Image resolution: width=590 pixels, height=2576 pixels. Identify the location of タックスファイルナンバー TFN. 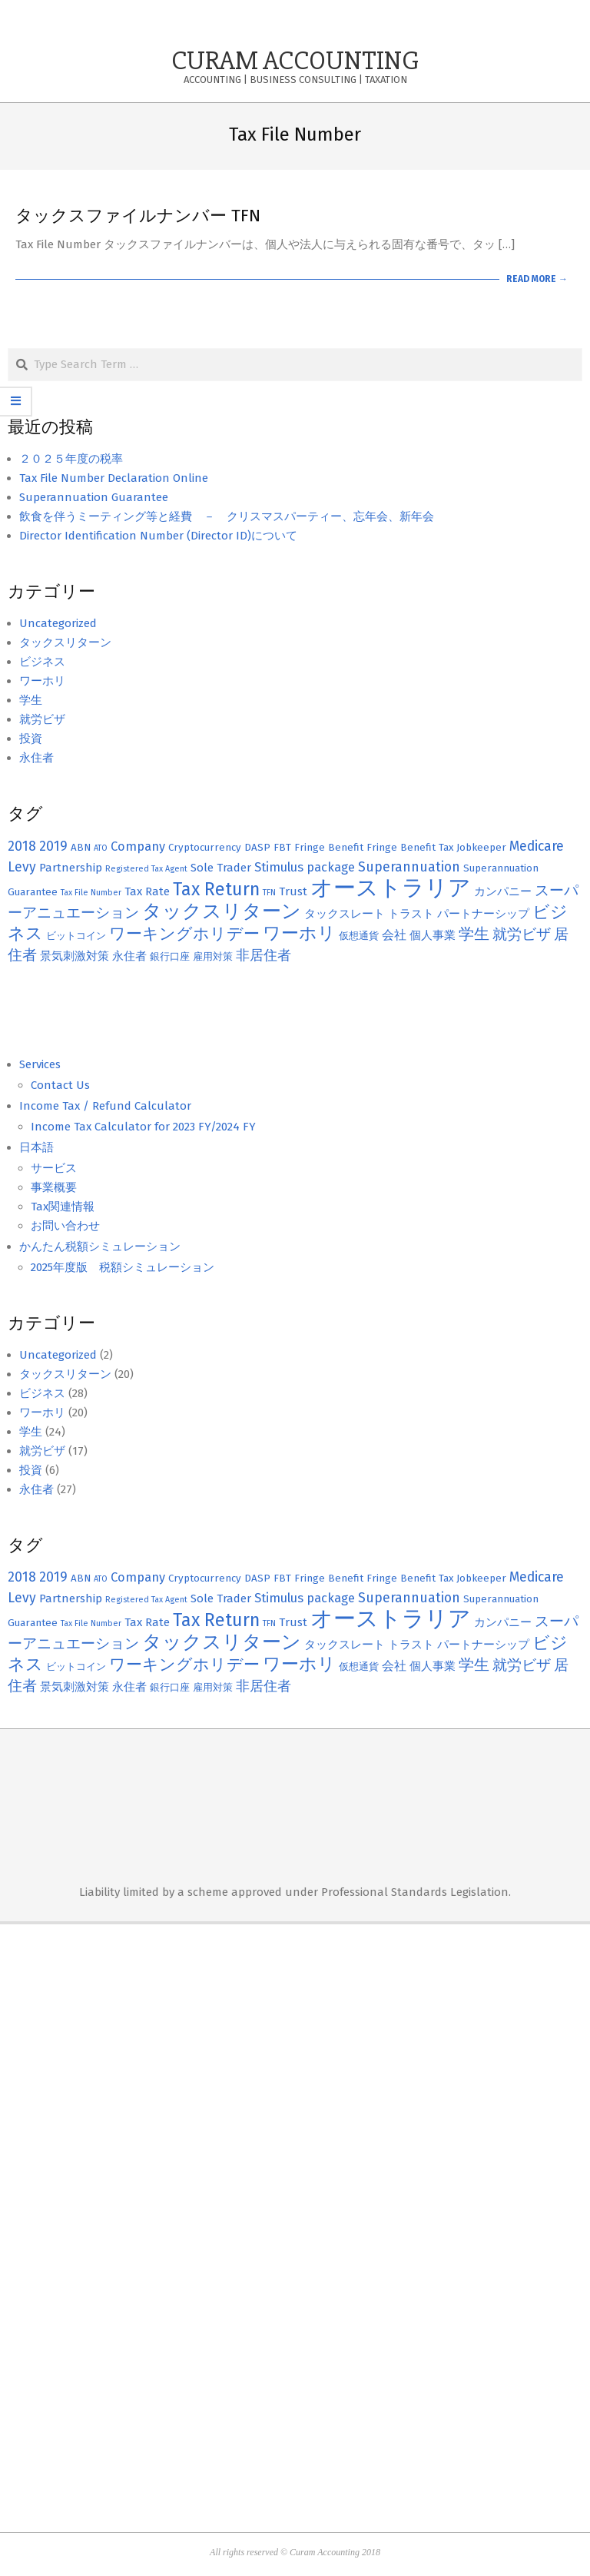
(137, 215).